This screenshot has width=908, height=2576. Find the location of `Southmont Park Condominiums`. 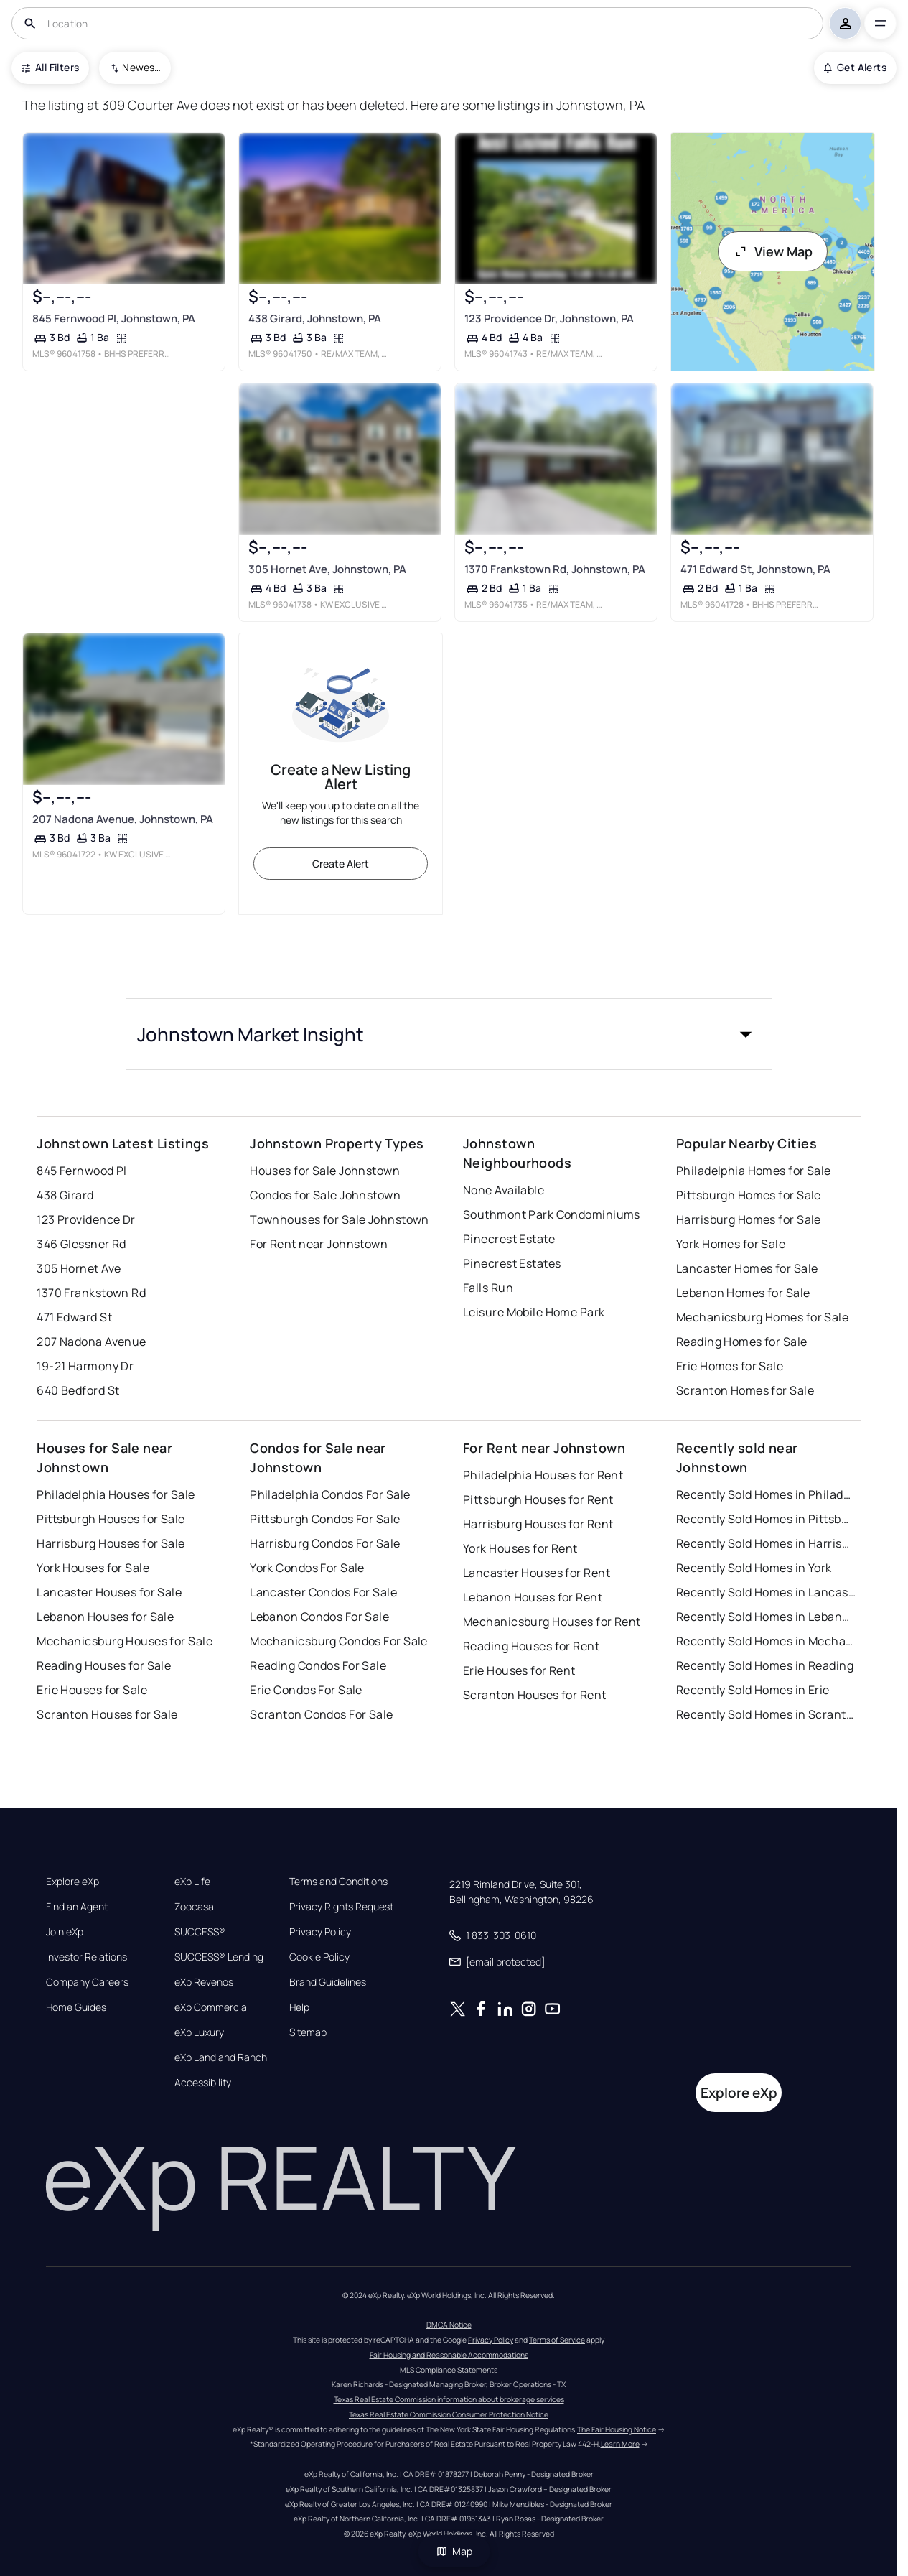

Southmont Park Condominiums is located at coordinates (551, 1214).